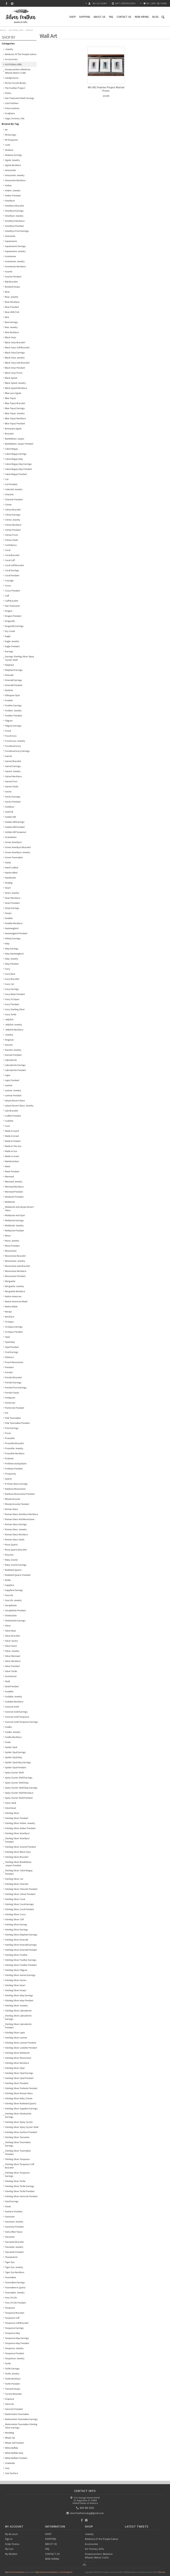 Image resolution: width=170 pixels, height=2576 pixels. What do you see at coordinates (14, 2452) in the screenshot?
I see `white buffalo inlay` at bounding box center [14, 2452].